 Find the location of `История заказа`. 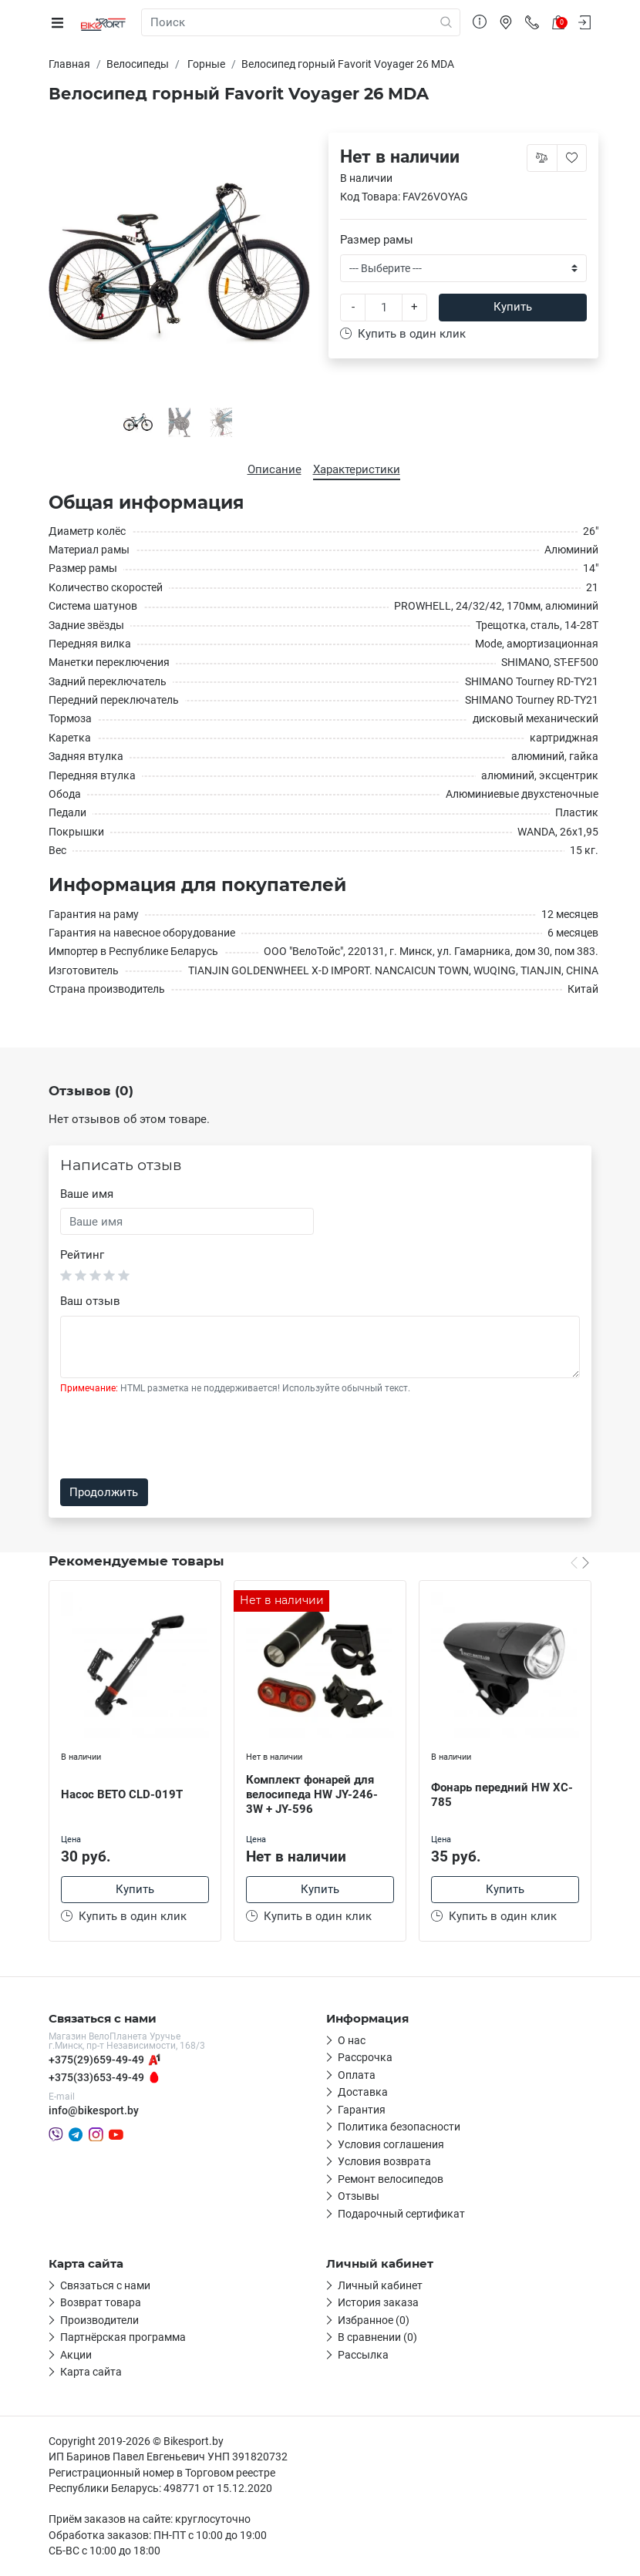

История заказа is located at coordinates (378, 2302).